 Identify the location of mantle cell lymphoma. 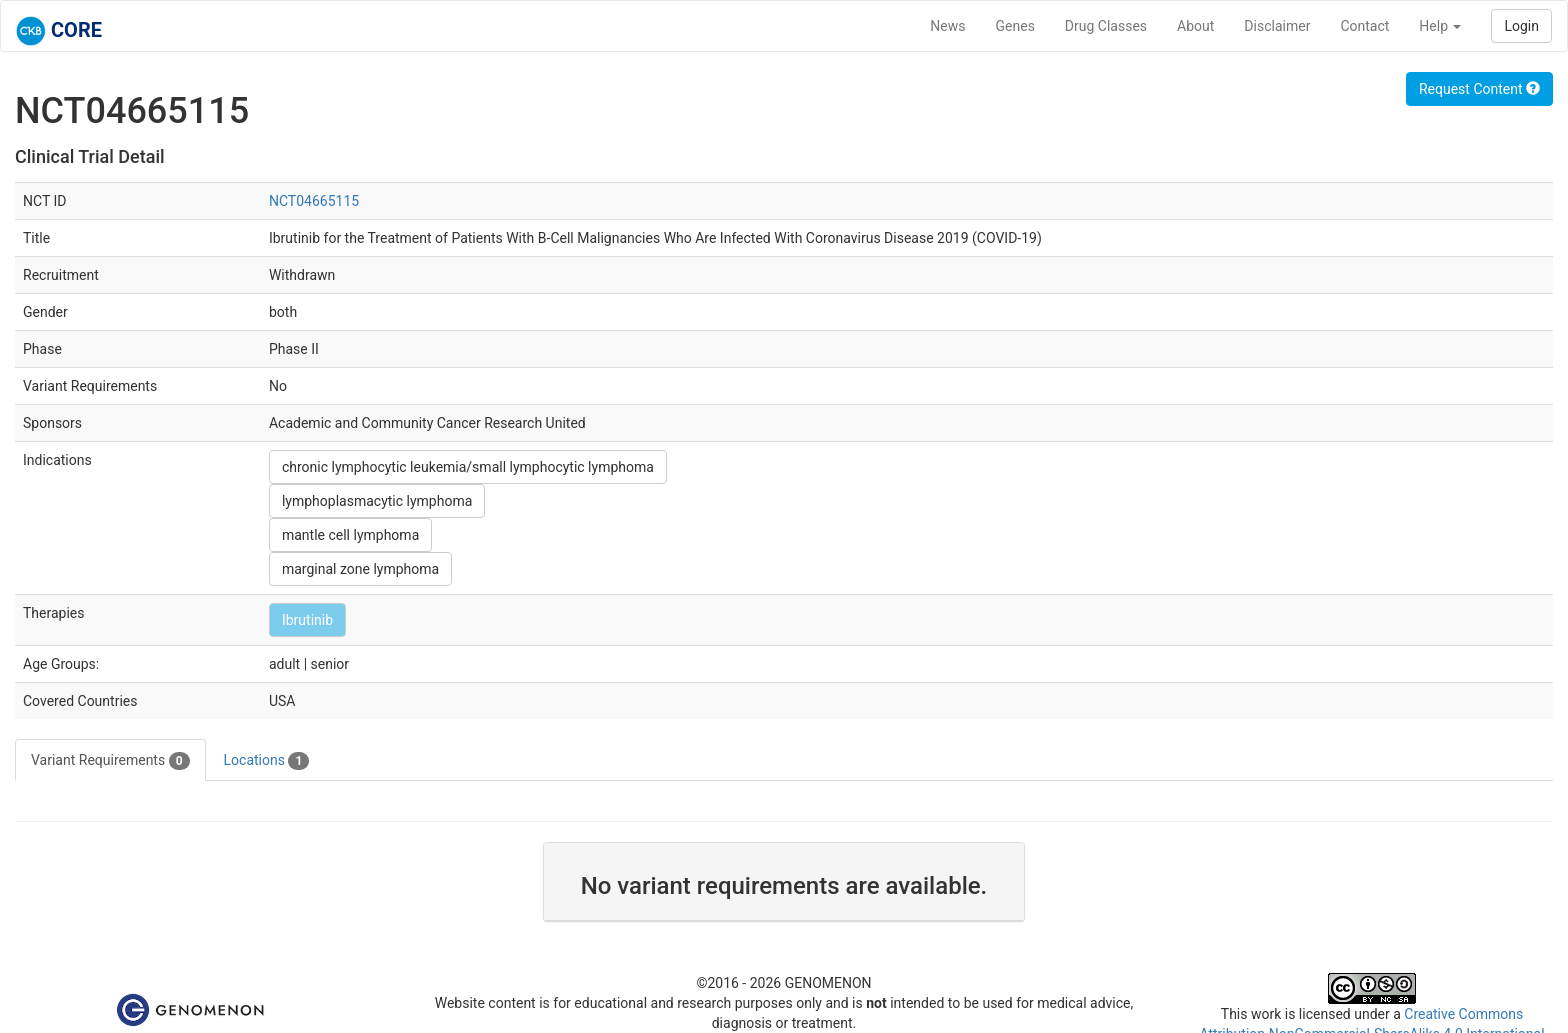
(350, 535).